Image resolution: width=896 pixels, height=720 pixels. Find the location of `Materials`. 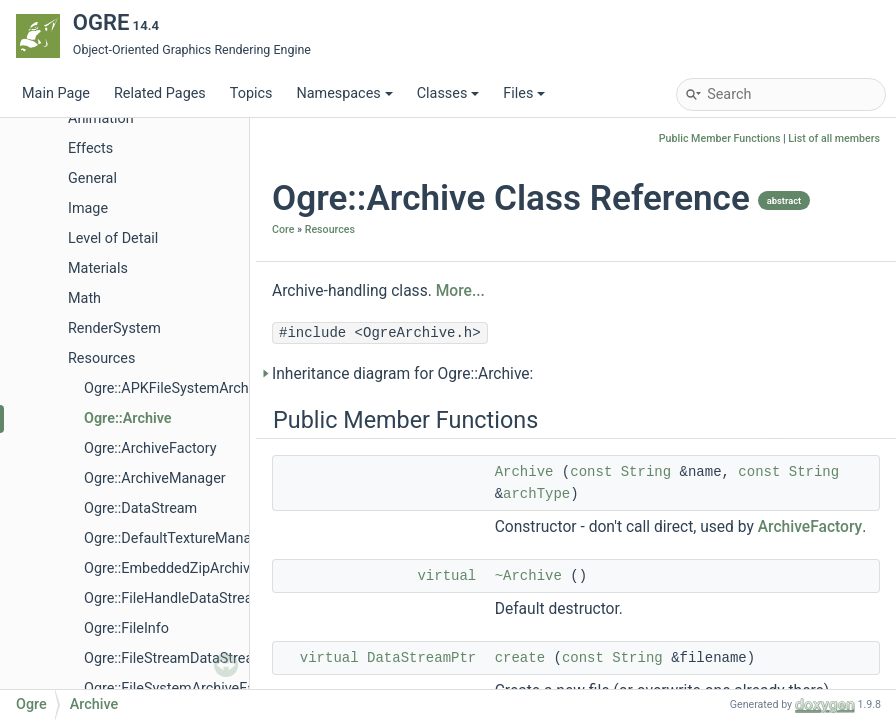

Materials is located at coordinates (98, 268).